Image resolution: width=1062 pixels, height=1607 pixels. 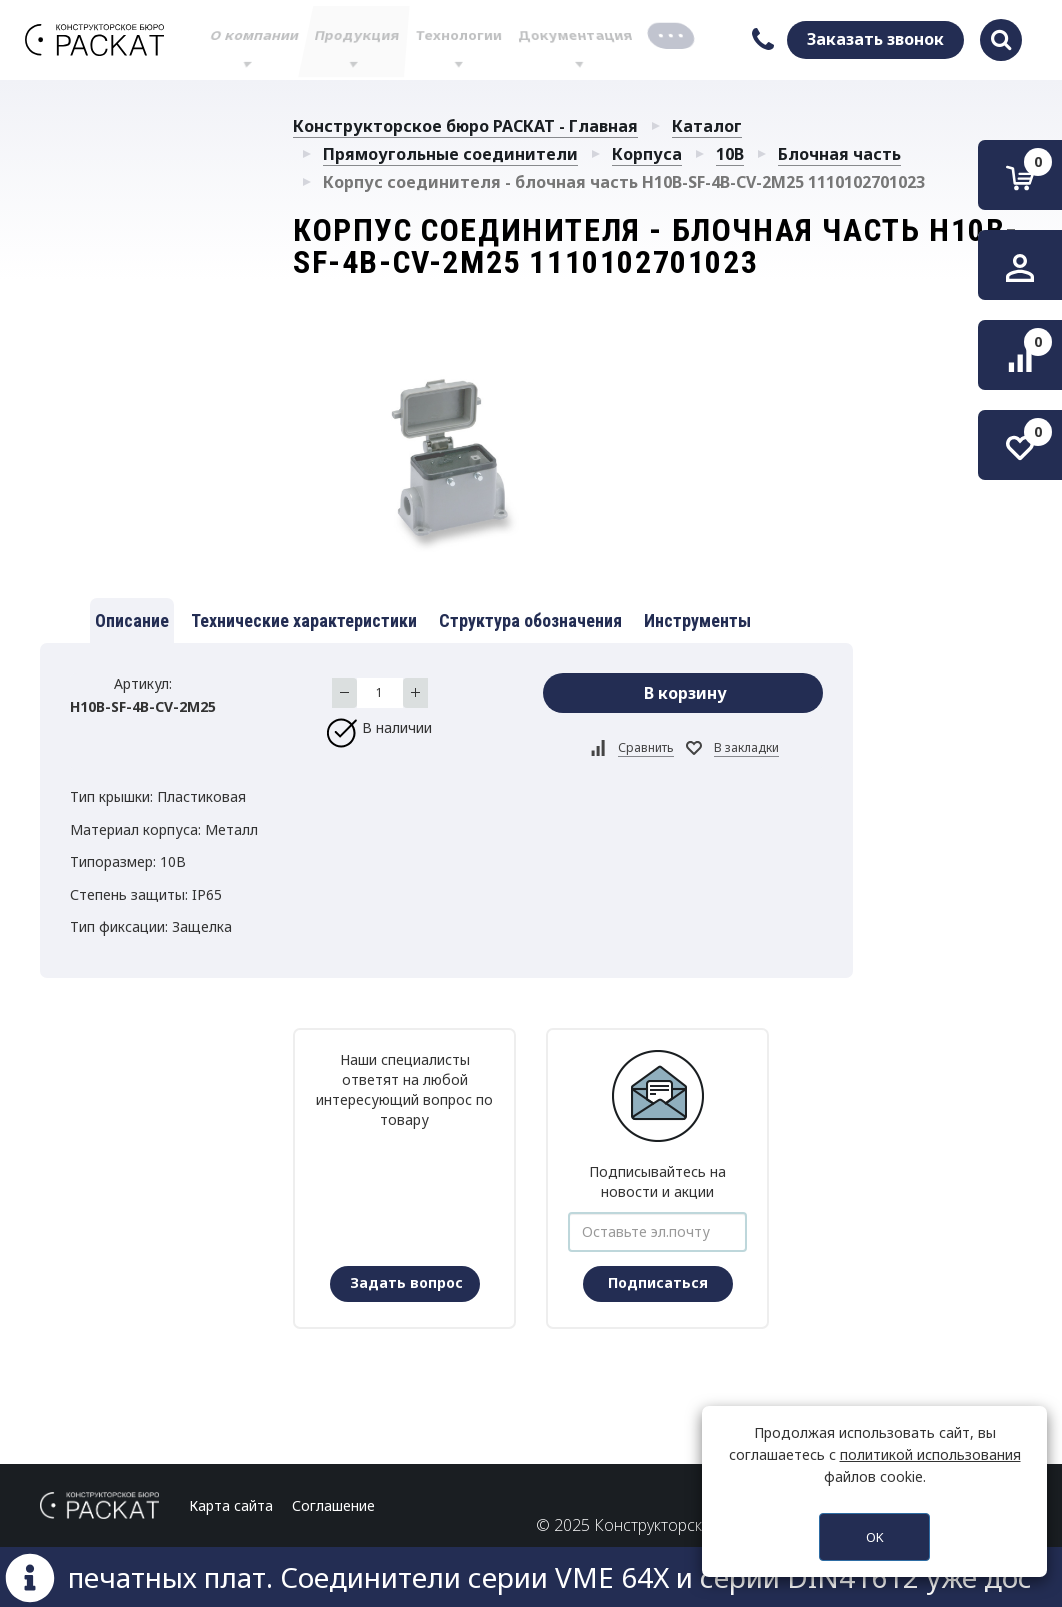 What do you see at coordinates (304, 620) in the screenshot?
I see `Технические характеристики [tab]` at bounding box center [304, 620].